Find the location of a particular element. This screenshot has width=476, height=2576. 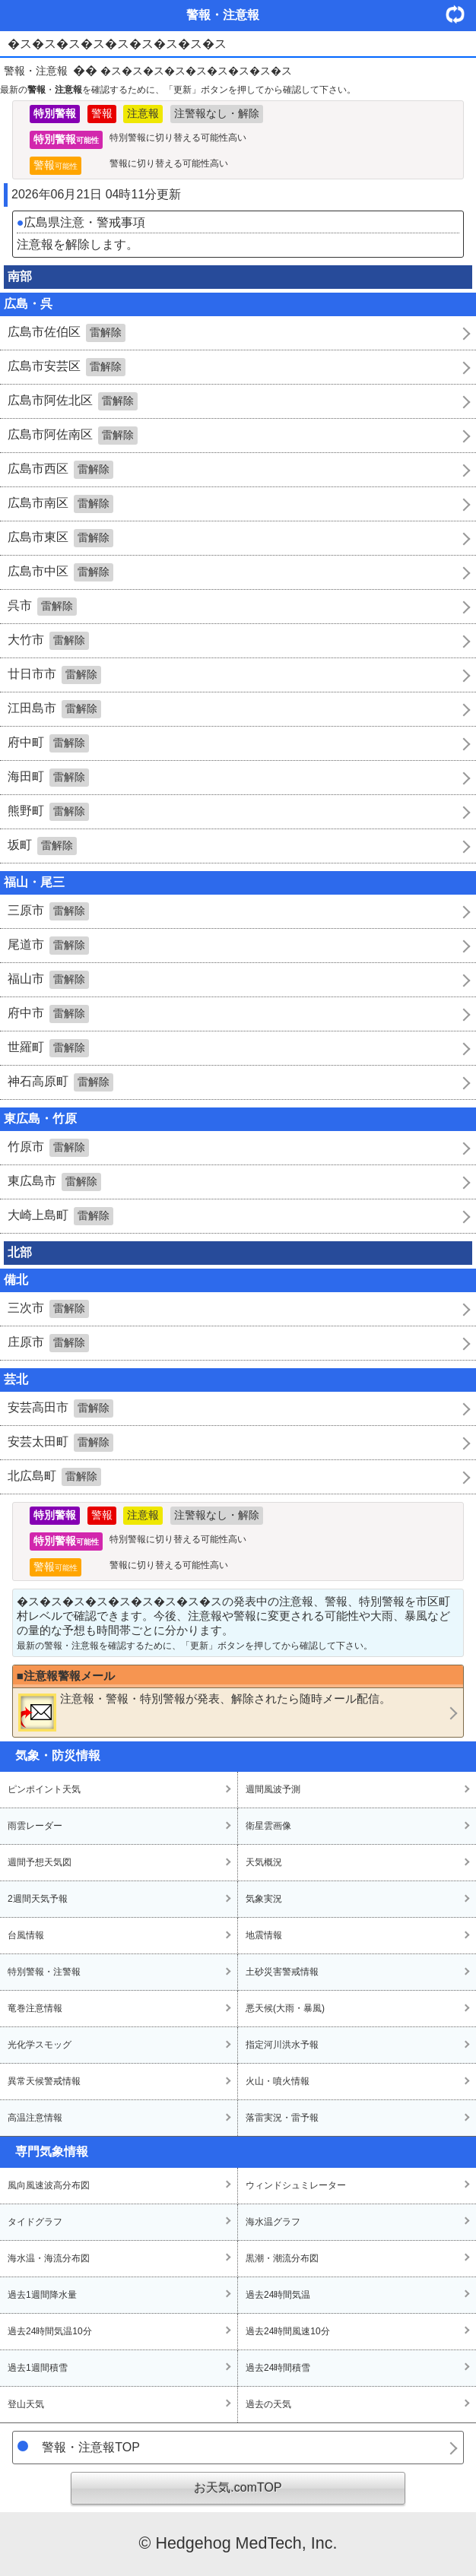

大崎上島町 is located at coordinates (60, 1216).